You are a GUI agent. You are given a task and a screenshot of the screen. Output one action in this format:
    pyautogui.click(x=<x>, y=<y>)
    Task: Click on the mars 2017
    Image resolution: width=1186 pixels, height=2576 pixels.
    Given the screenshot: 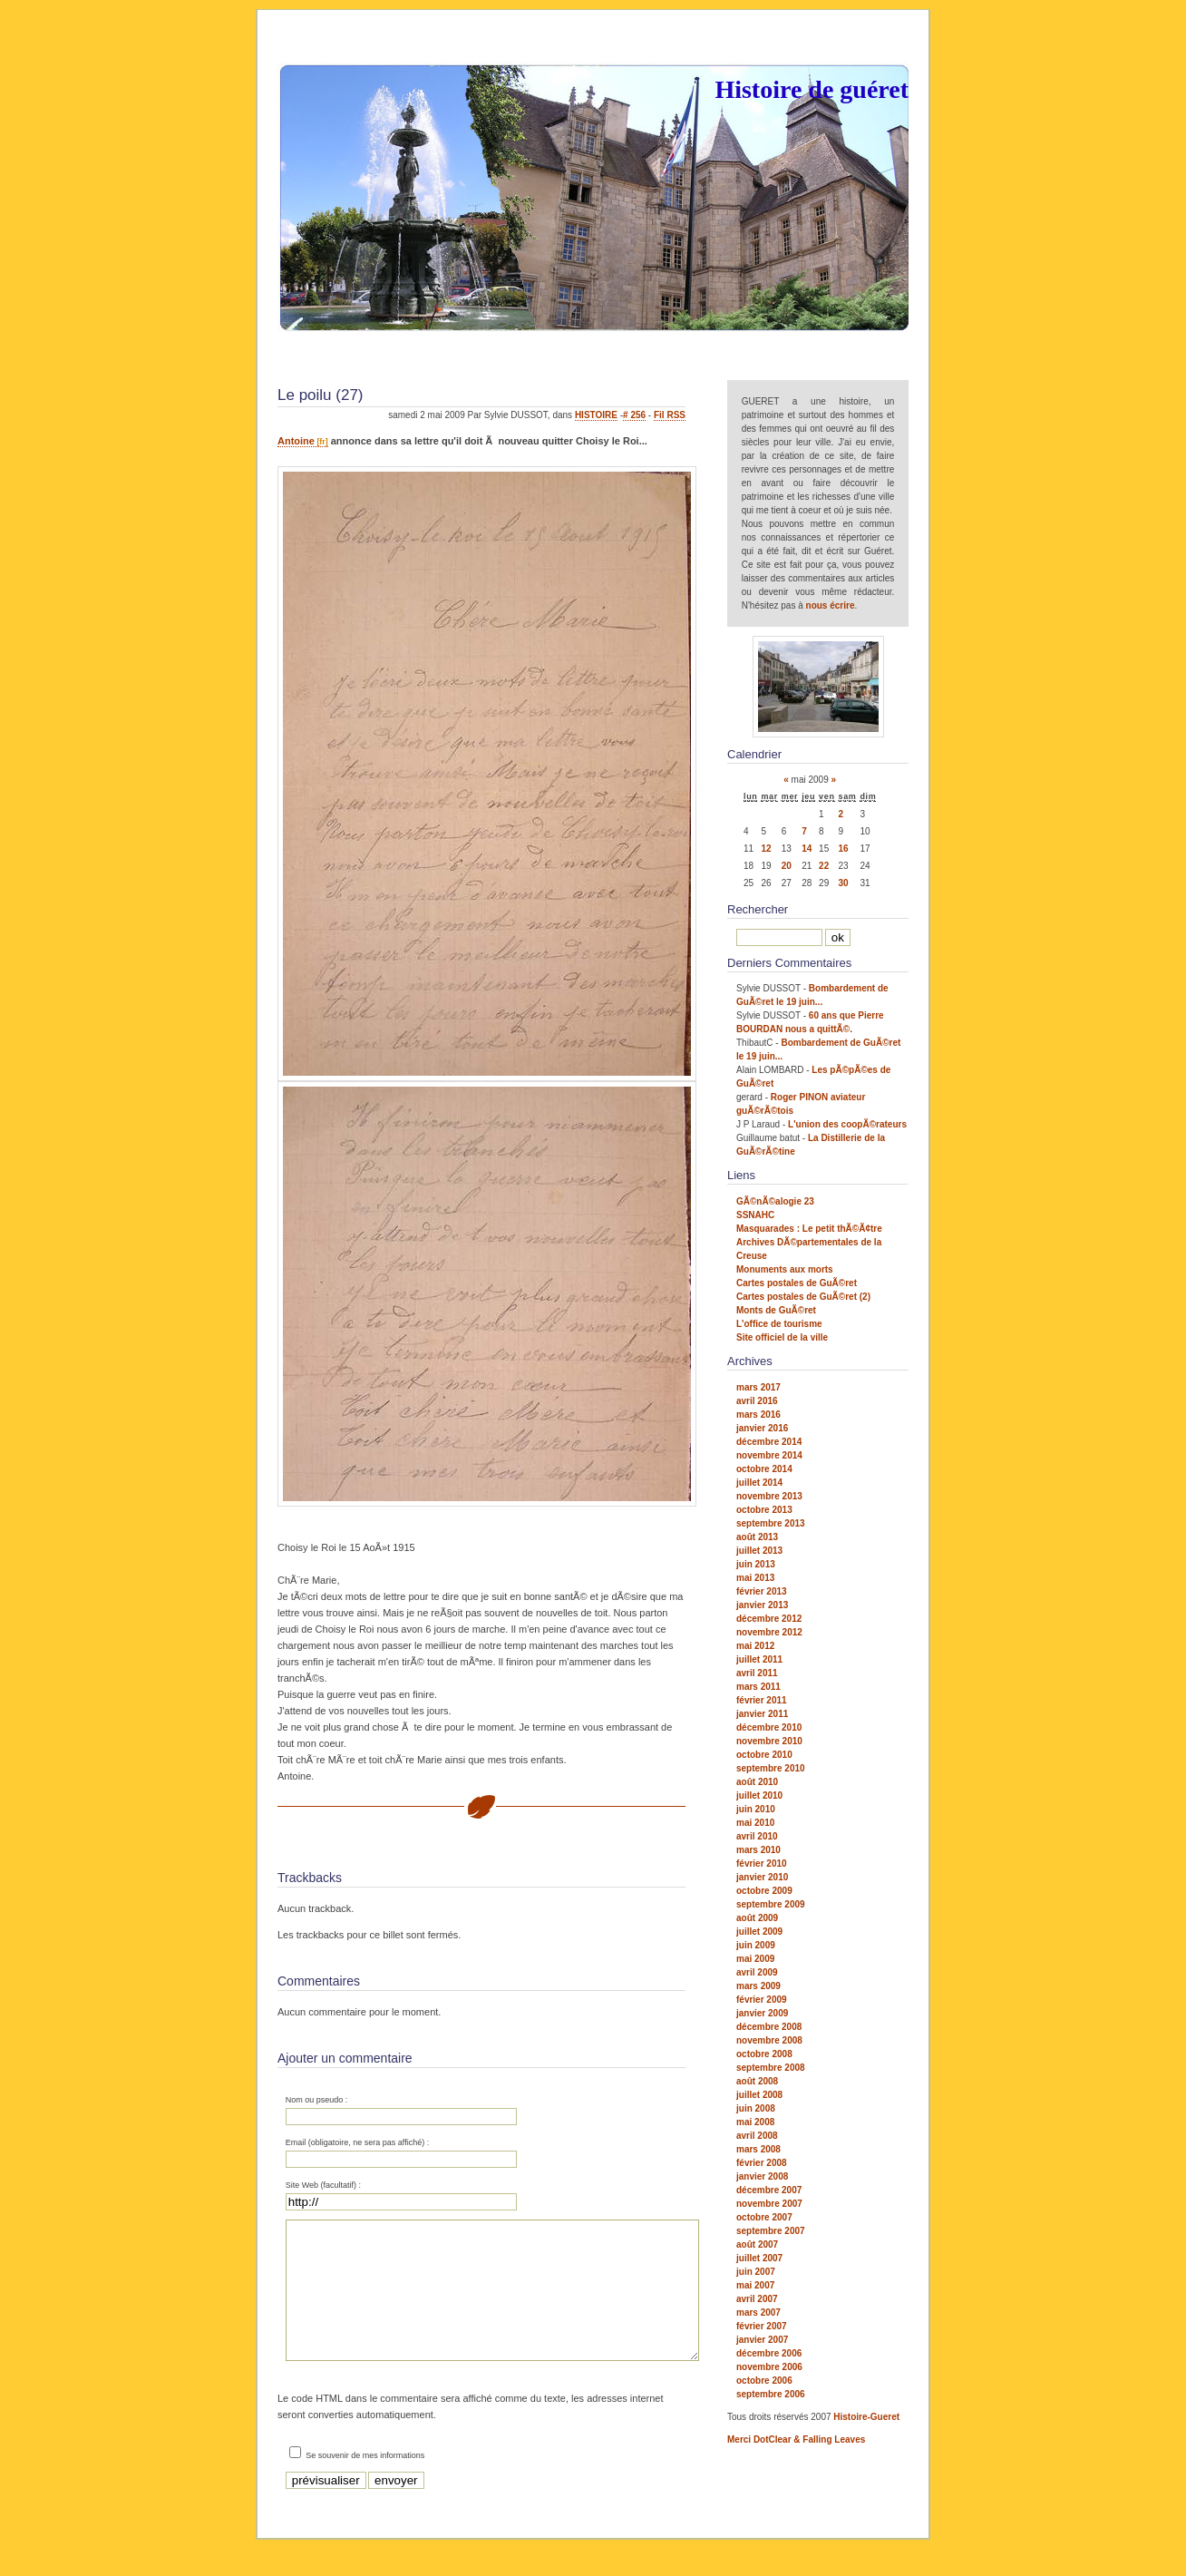 What is the action you would take?
    pyautogui.click(x=758, y=1387)
    